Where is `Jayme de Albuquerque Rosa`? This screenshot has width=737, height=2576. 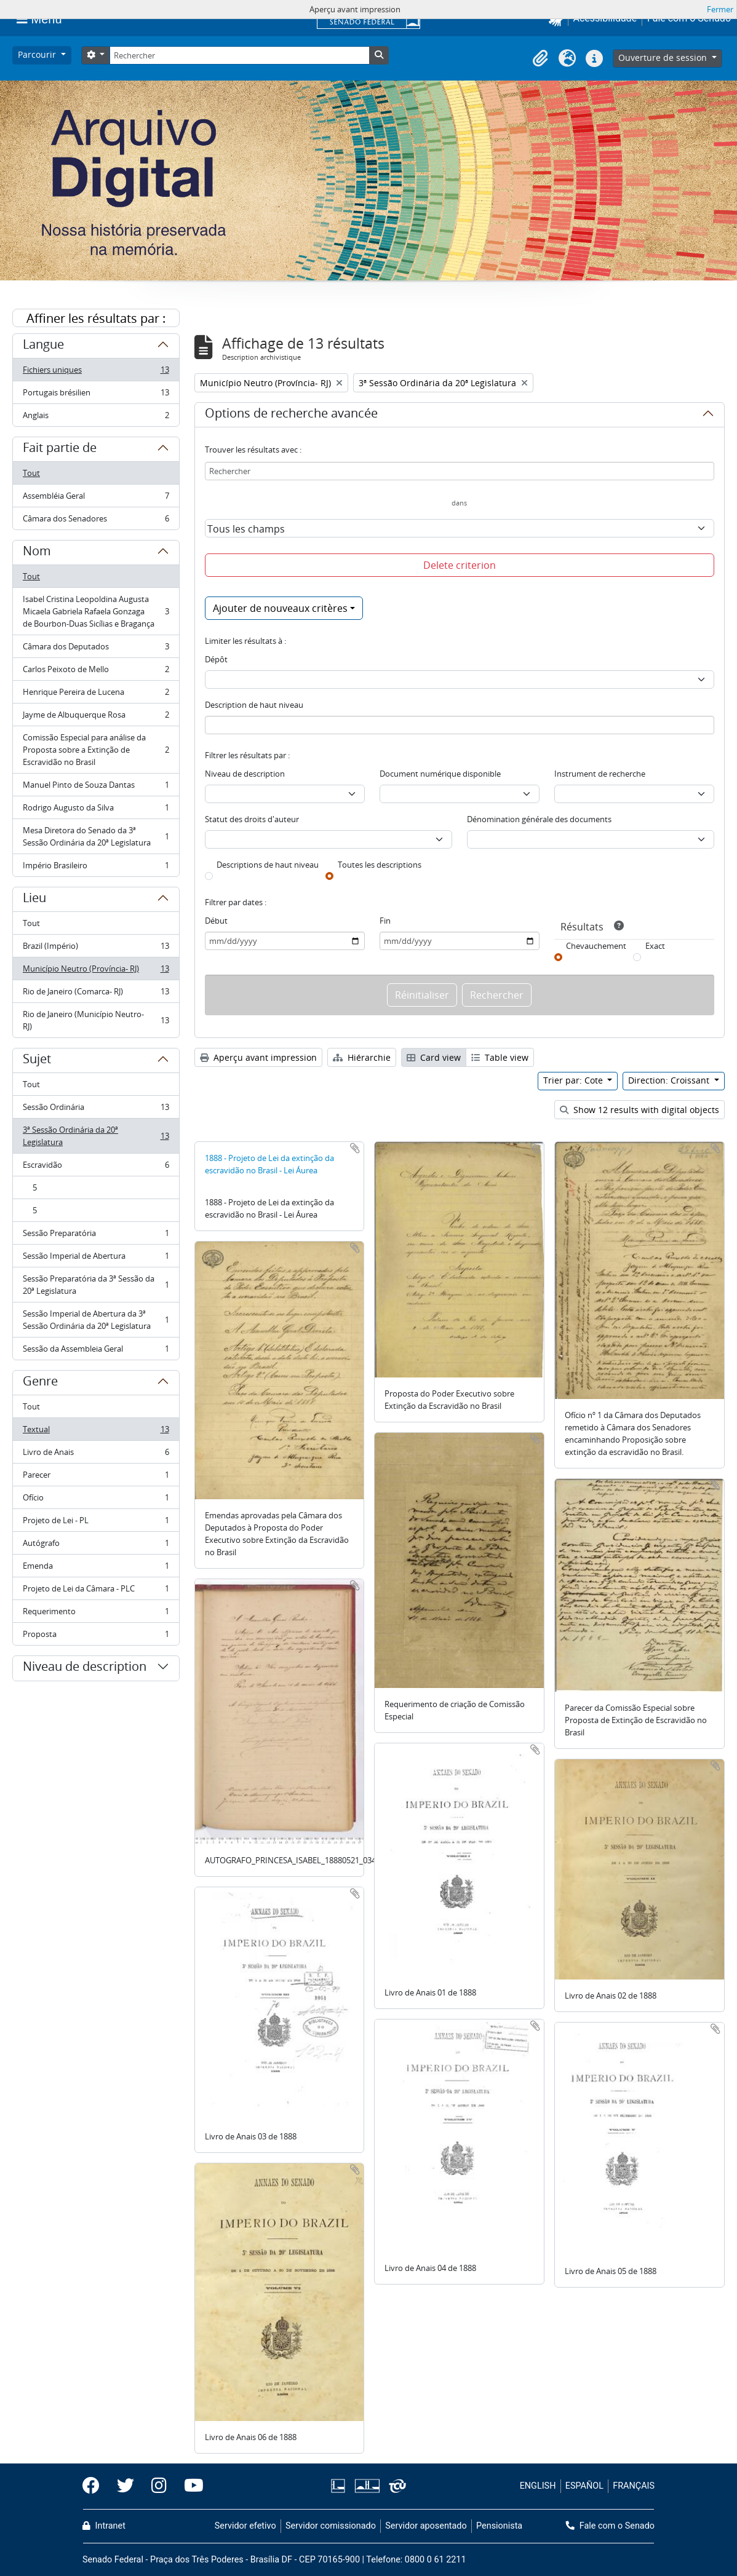
Jayme de Albuquerque Rosa is located at coordinates (95, 717).